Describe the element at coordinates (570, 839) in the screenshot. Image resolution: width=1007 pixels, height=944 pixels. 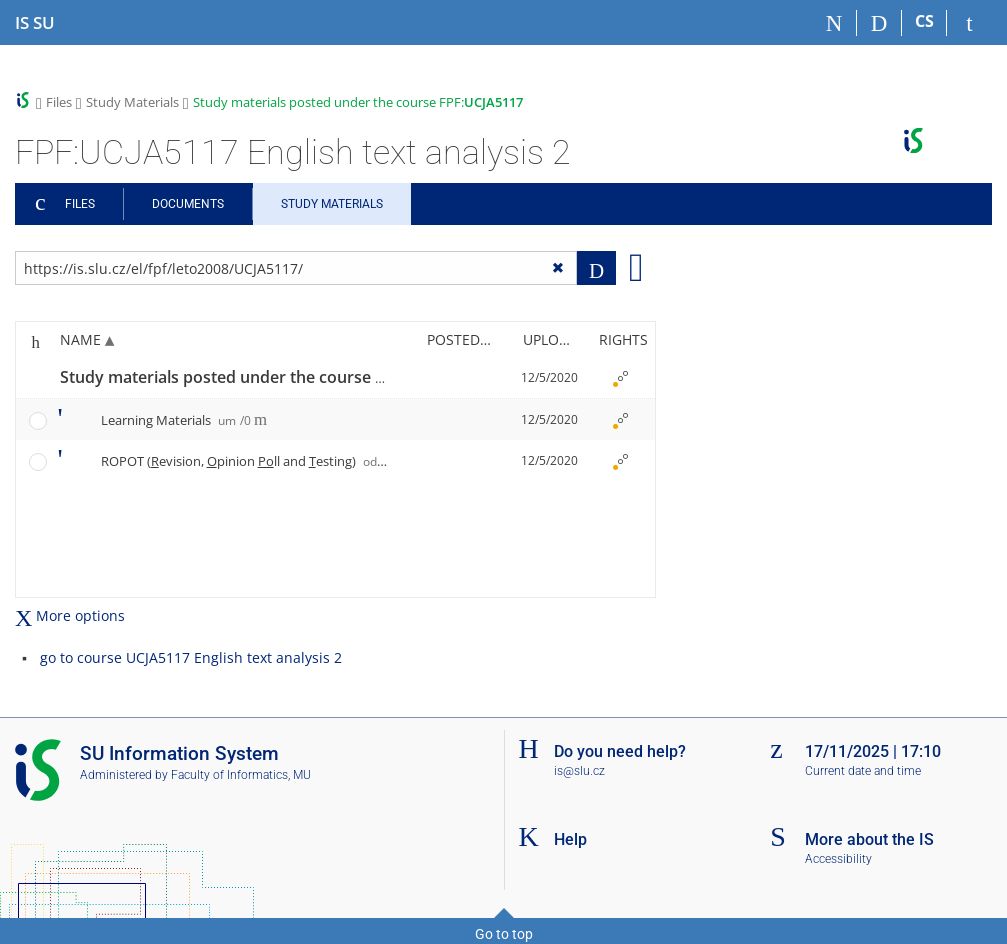
I see `Help` at that location.